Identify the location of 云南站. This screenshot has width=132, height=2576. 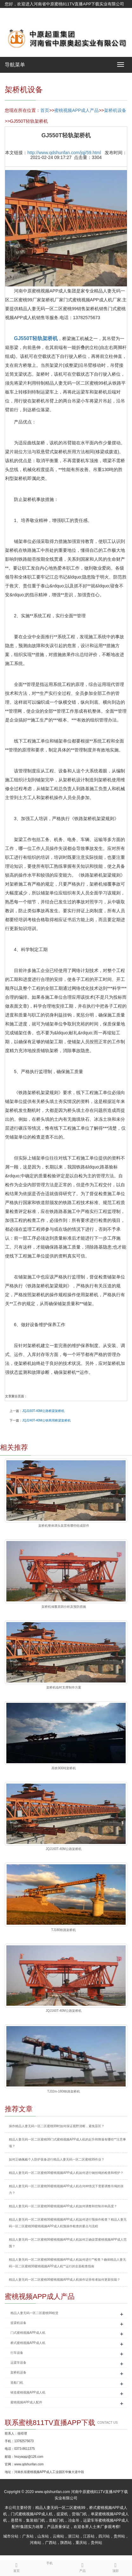
(58, 2536).